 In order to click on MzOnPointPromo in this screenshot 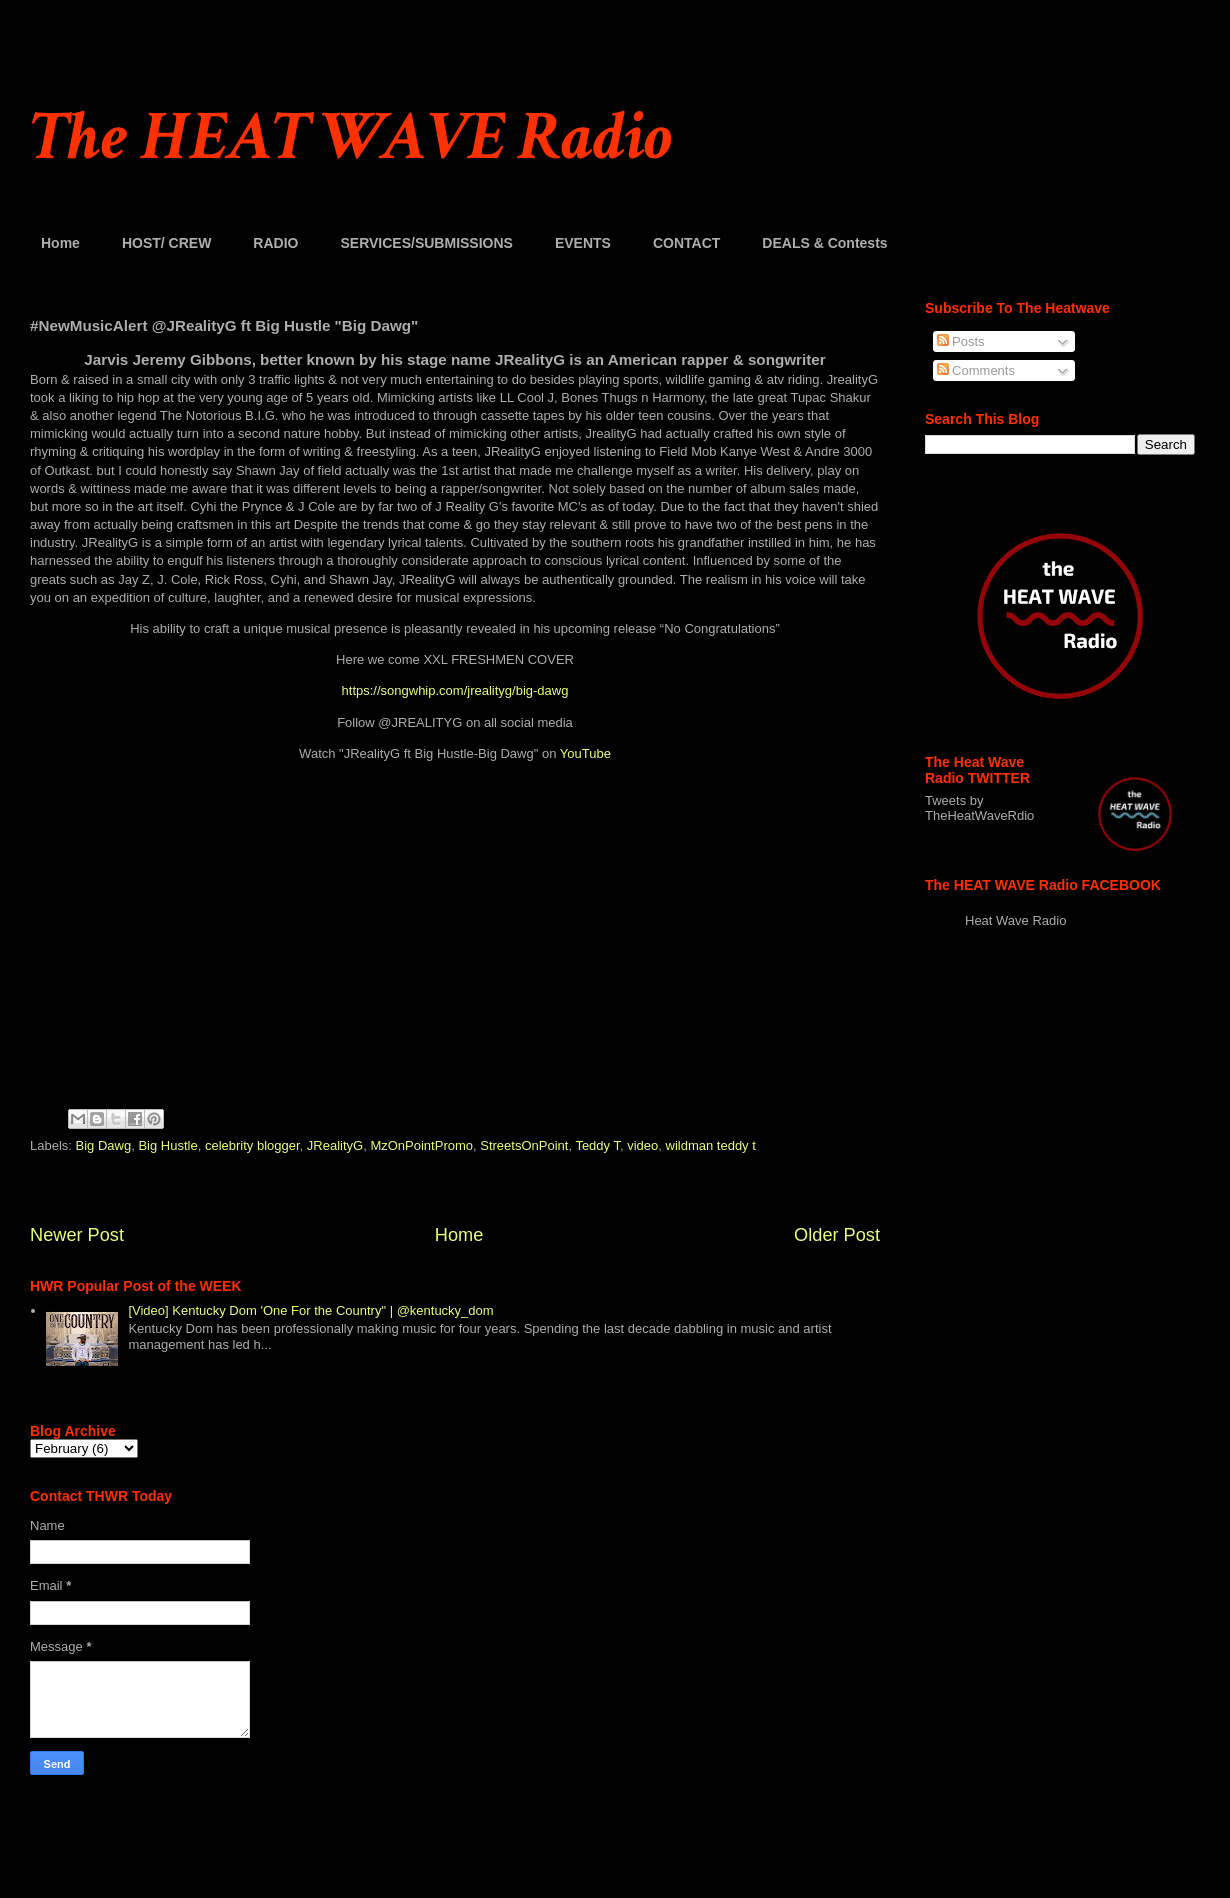, I will do `click(421, 1145)`.